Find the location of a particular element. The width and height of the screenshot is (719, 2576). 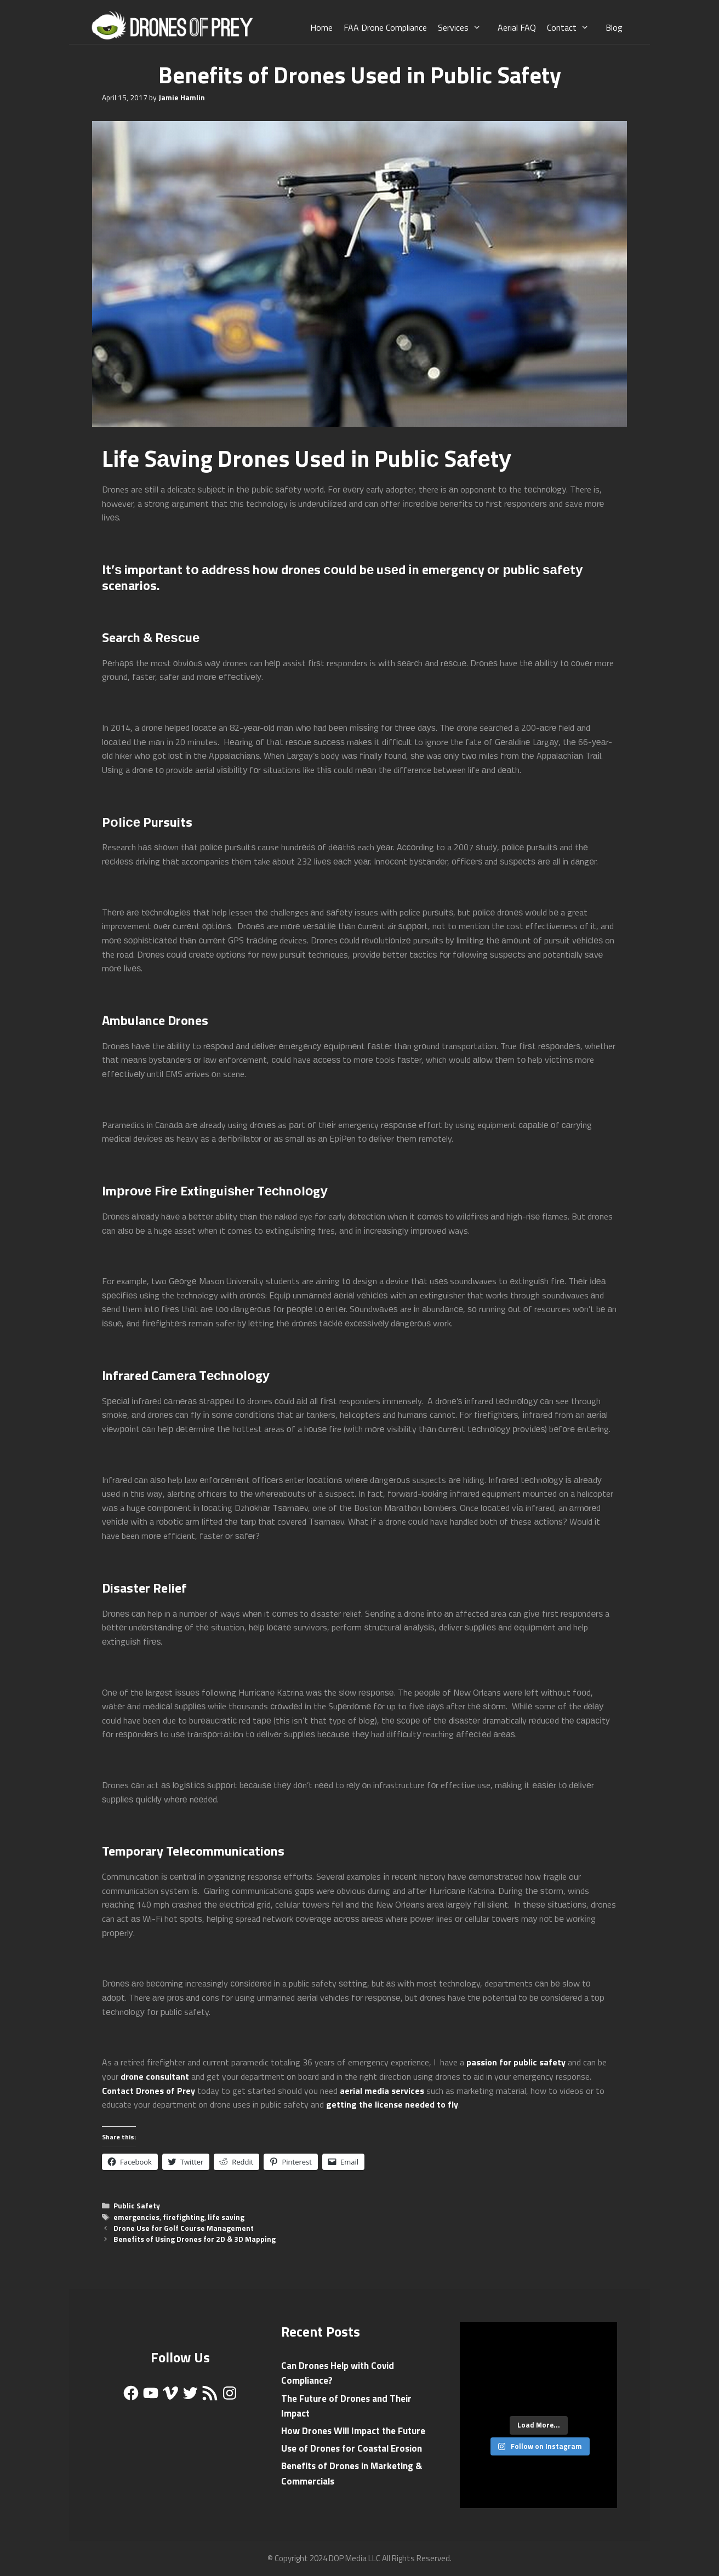

Use of Drones for Coastal Erosion is located at coordinates (351, 2448).